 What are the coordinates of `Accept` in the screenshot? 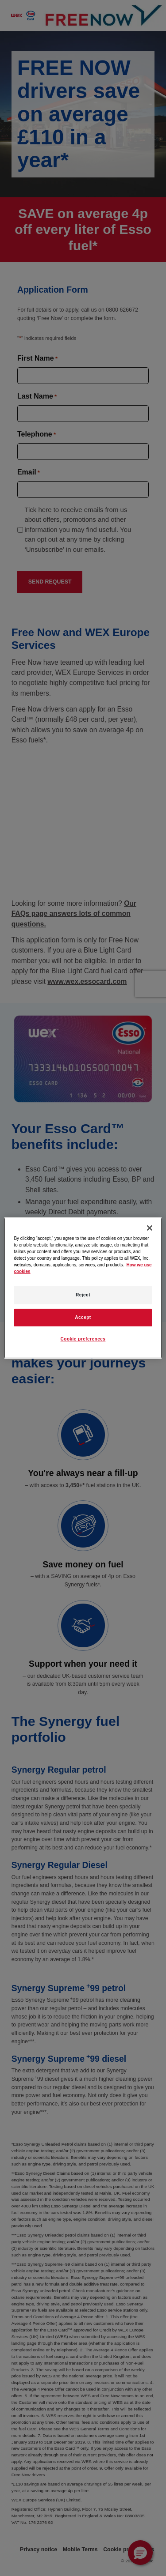 It's located at (83, 1317).